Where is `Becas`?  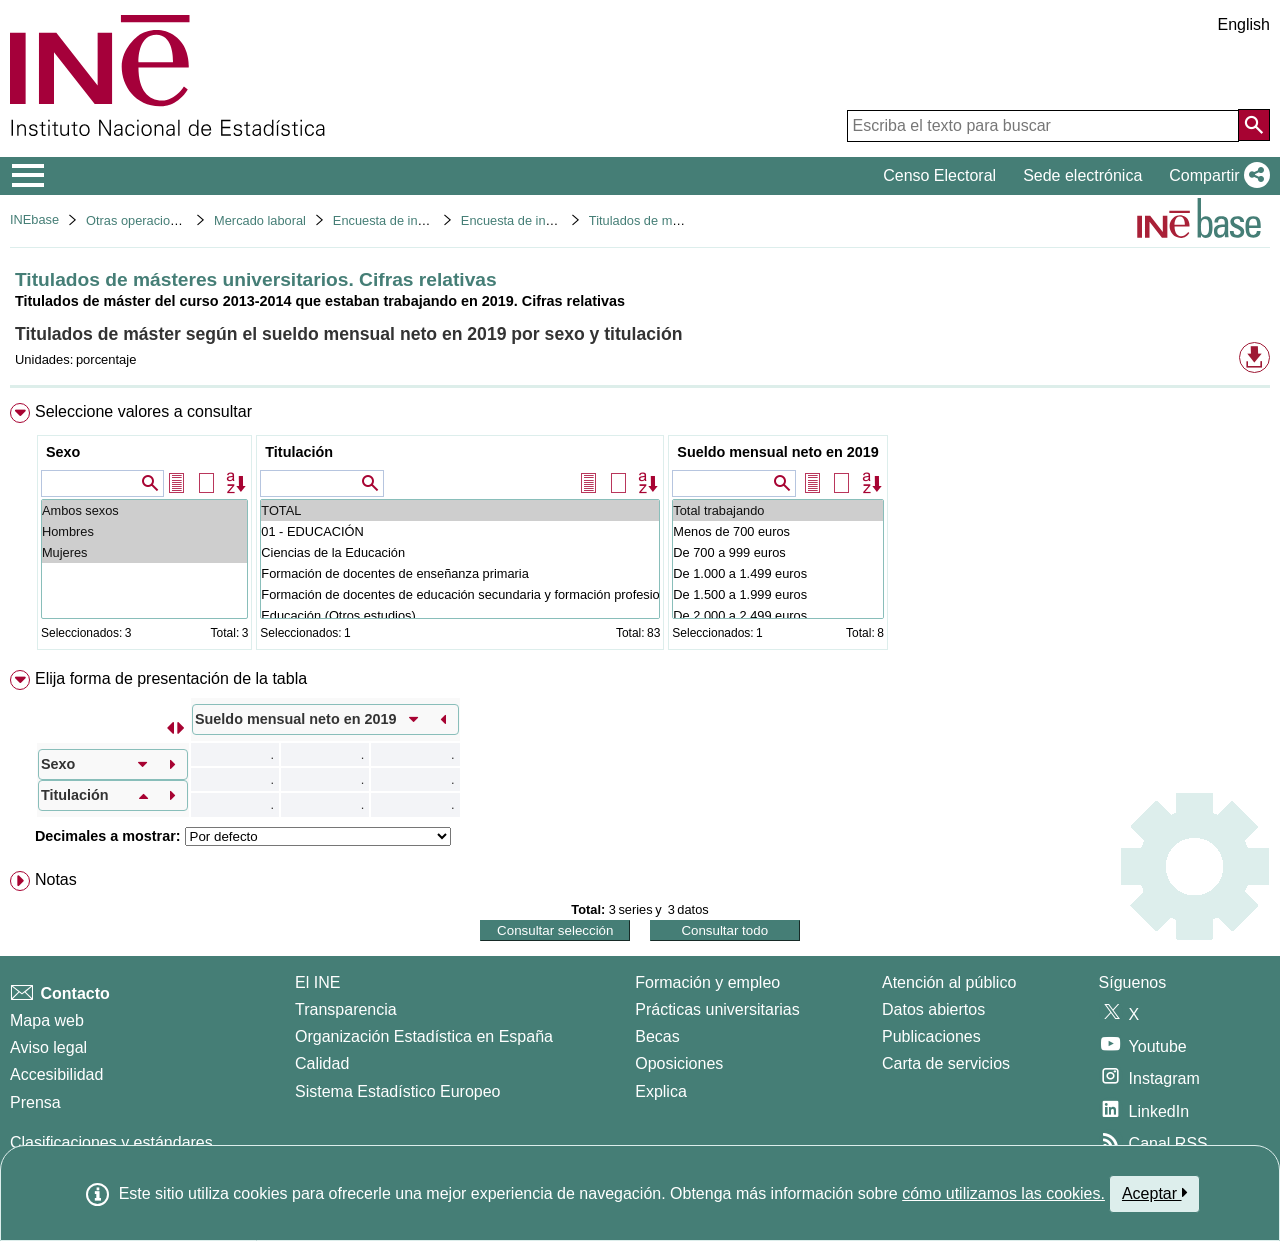
Becas is located at coordinates (657, 1036).